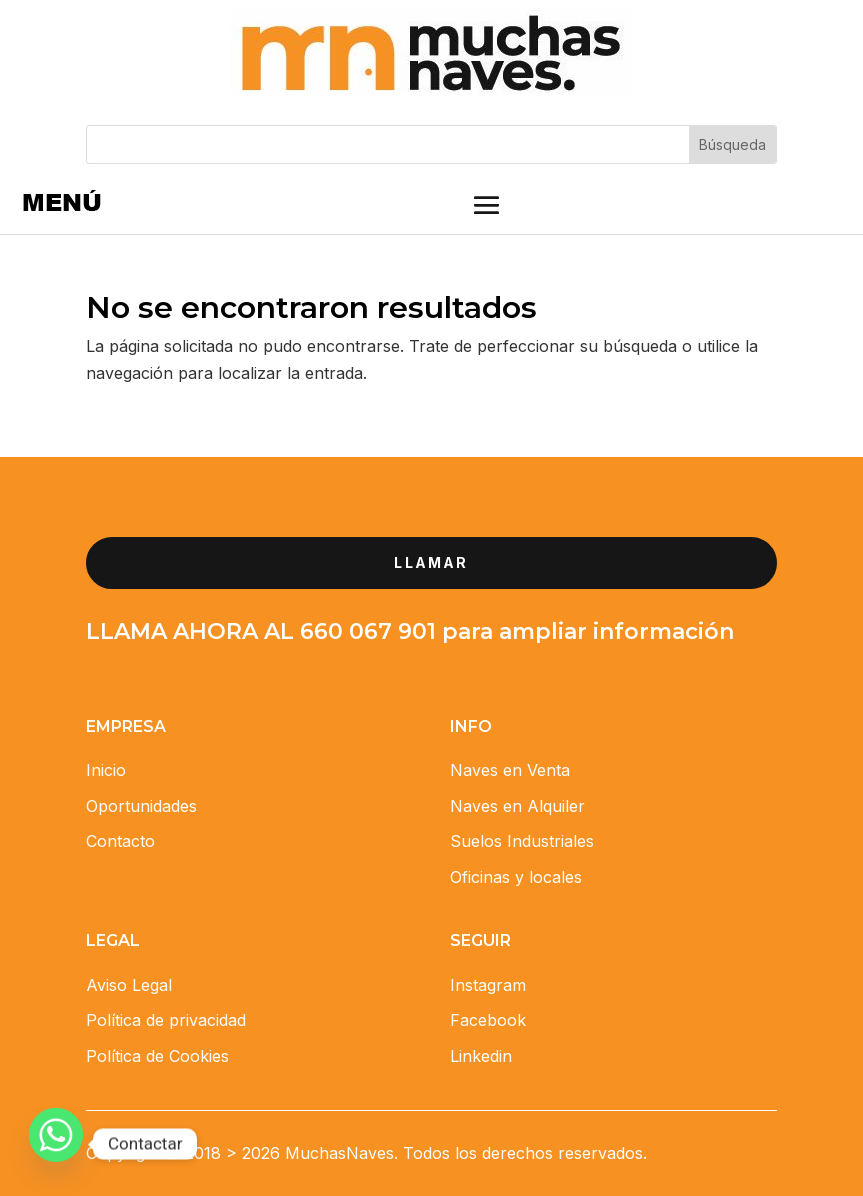 The height and width of the screenshot is (1196, 863). Describe the element at coordinates (481, 1056) in the screenshot. I see `Linkedin` at that location.